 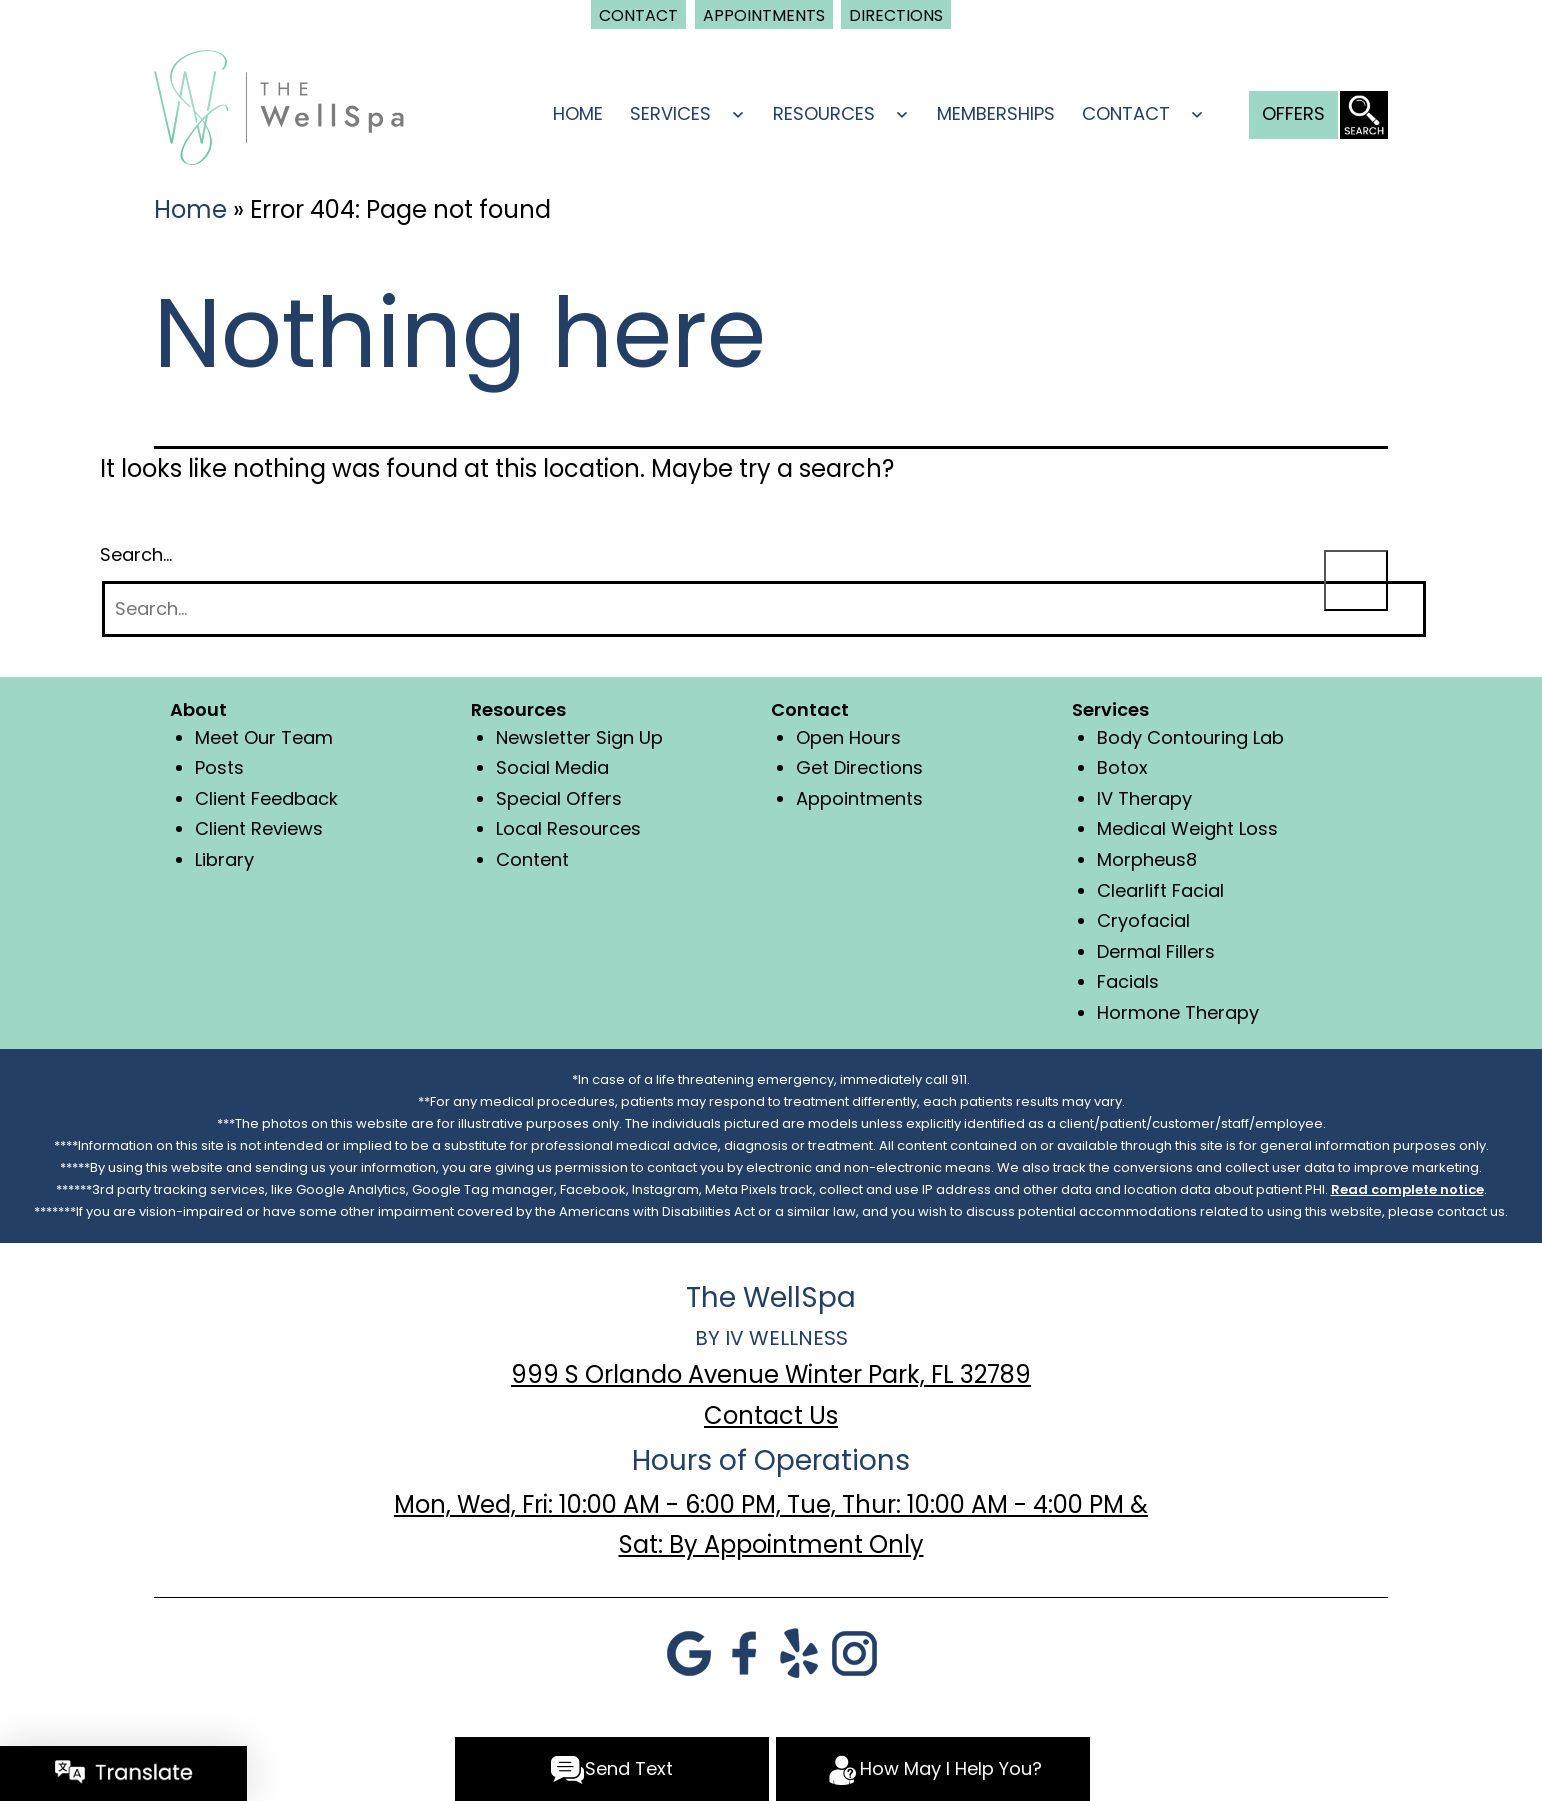 I want to click on Meet Our Team, so click(x=264, y=737).